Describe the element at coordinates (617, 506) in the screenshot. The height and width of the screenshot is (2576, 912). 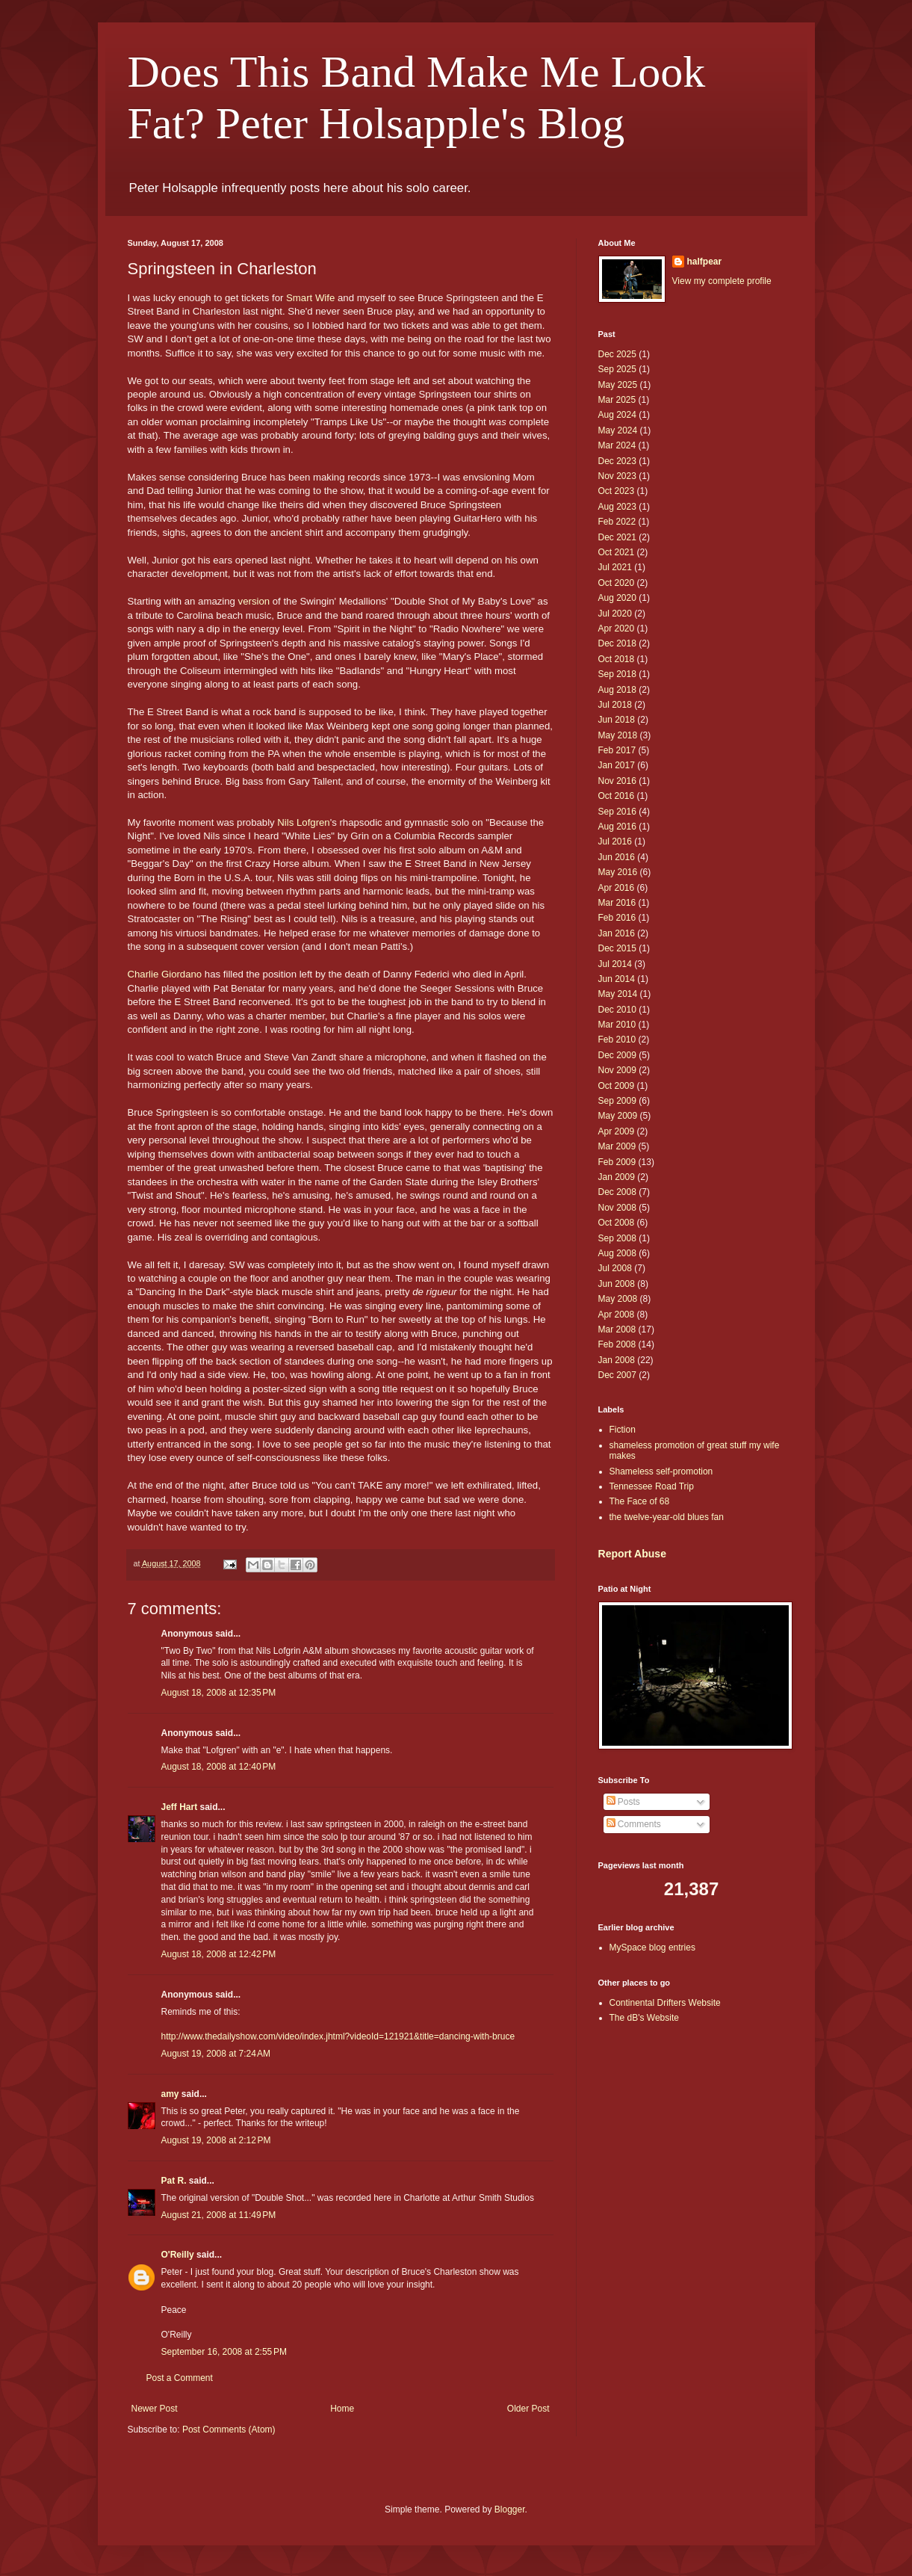
I see `Aug 2023` at that location.